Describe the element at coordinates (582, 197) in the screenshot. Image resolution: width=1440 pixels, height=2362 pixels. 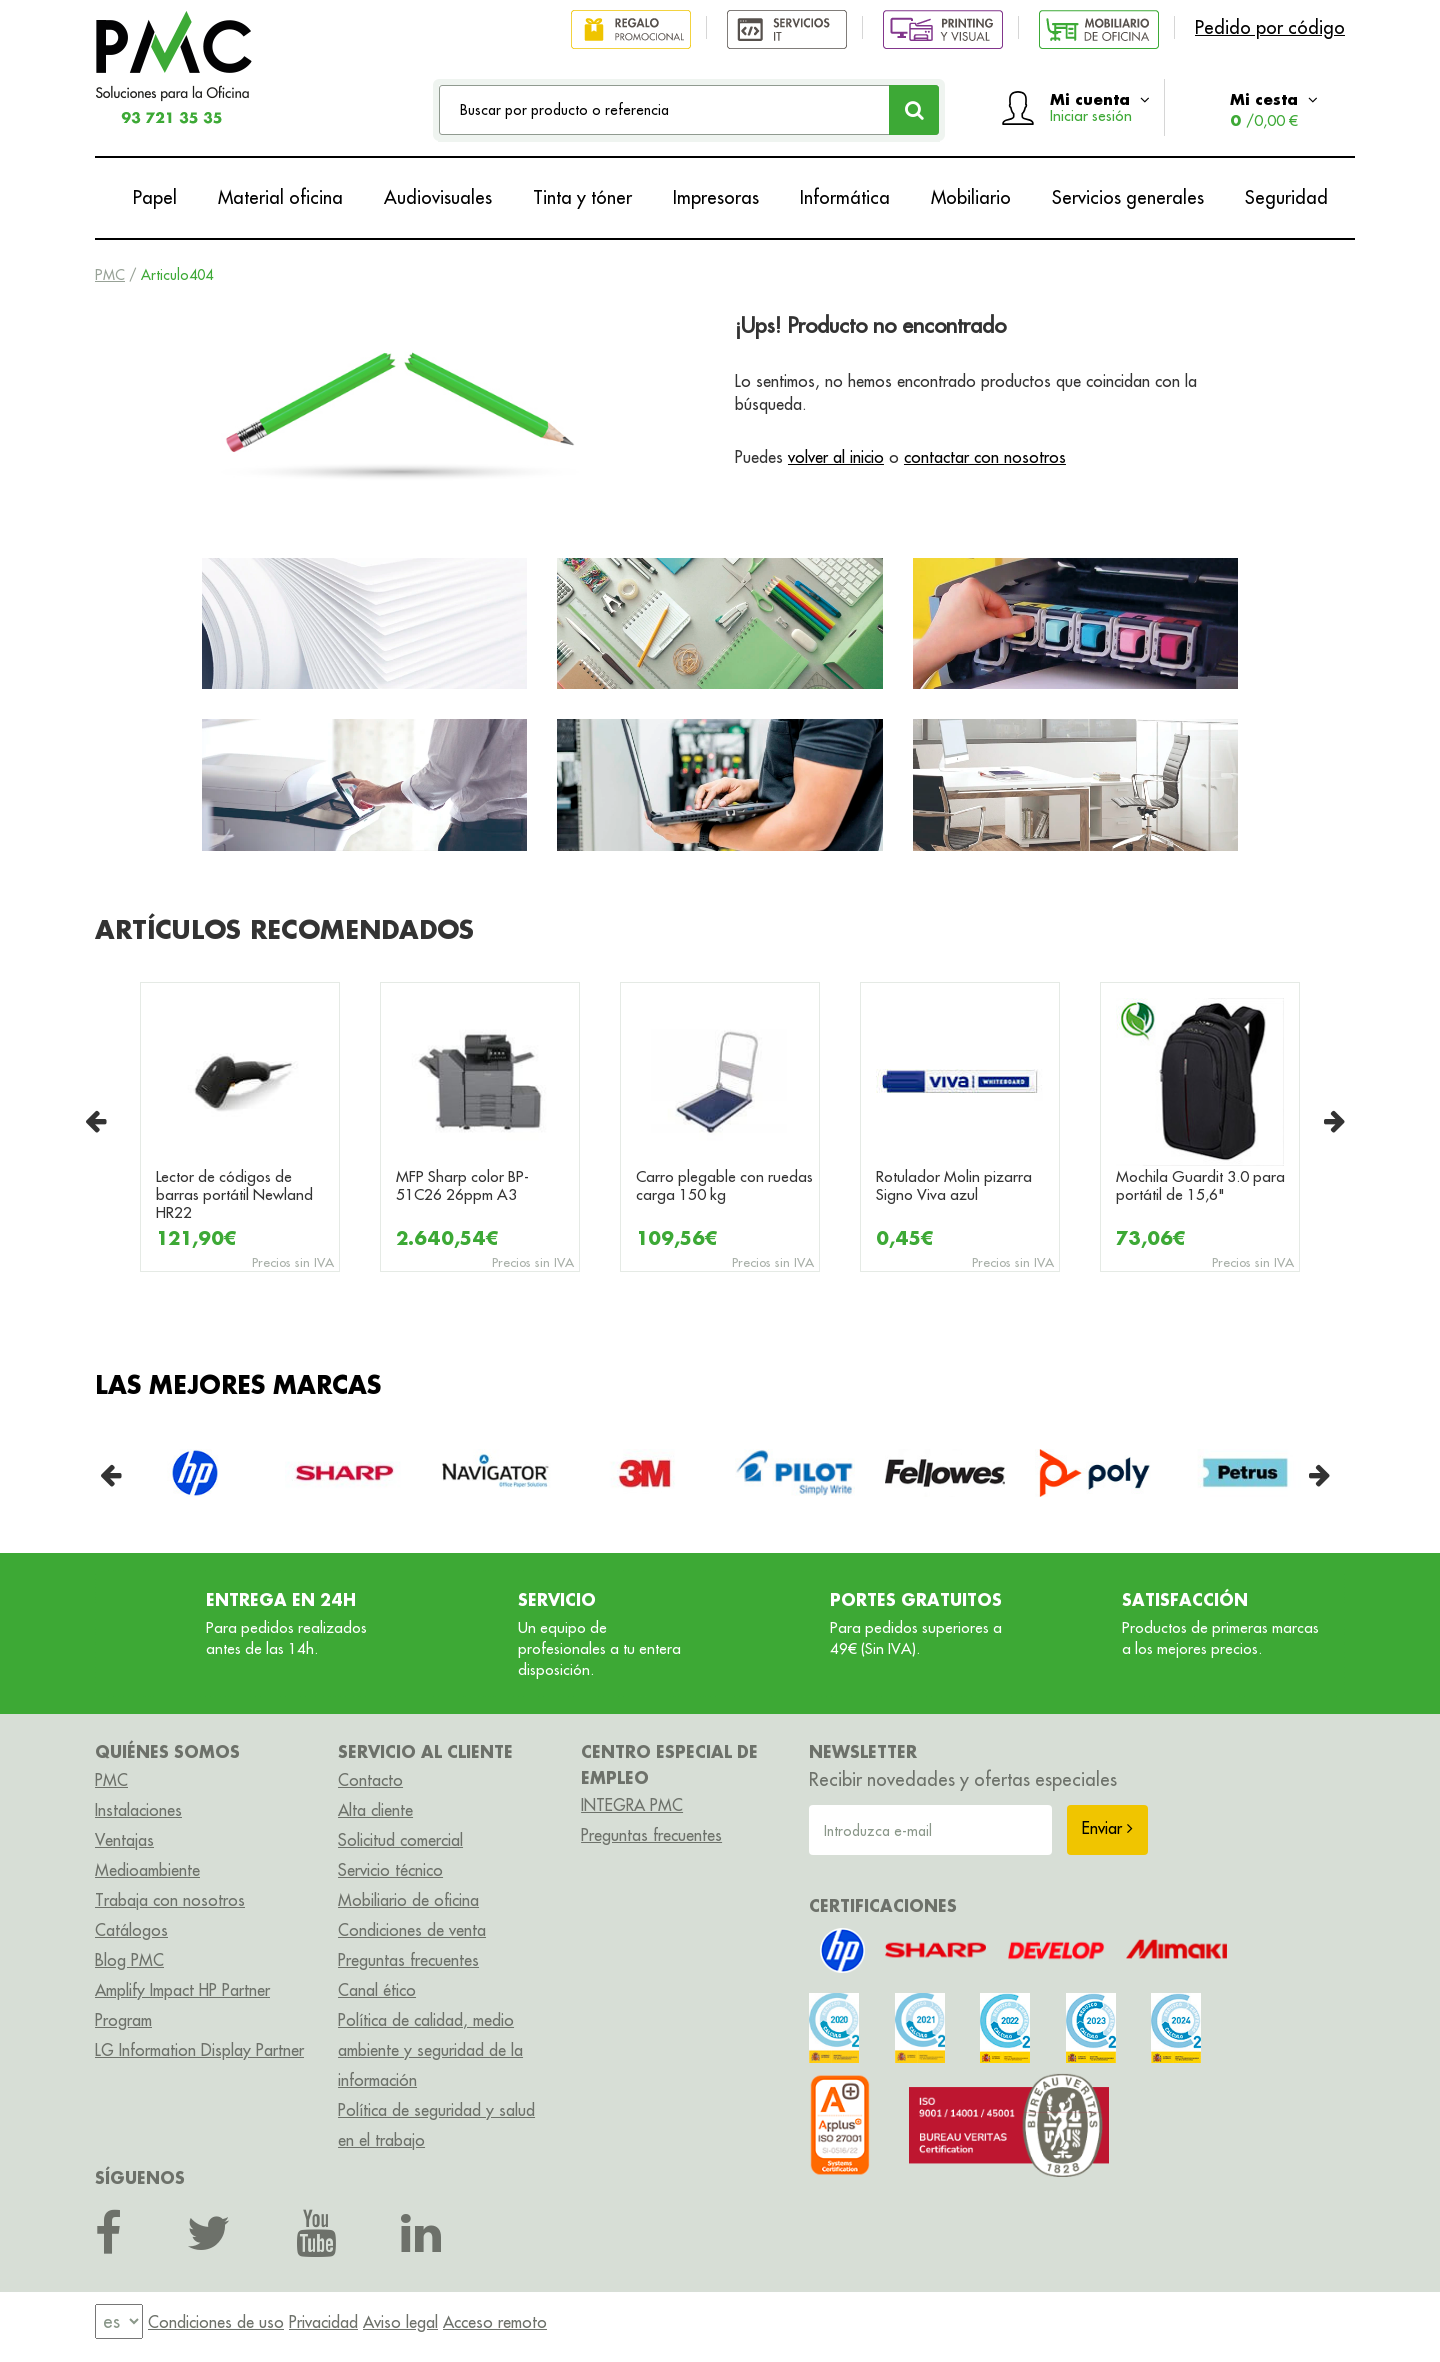
I see `Tinta y tóner` at that location.